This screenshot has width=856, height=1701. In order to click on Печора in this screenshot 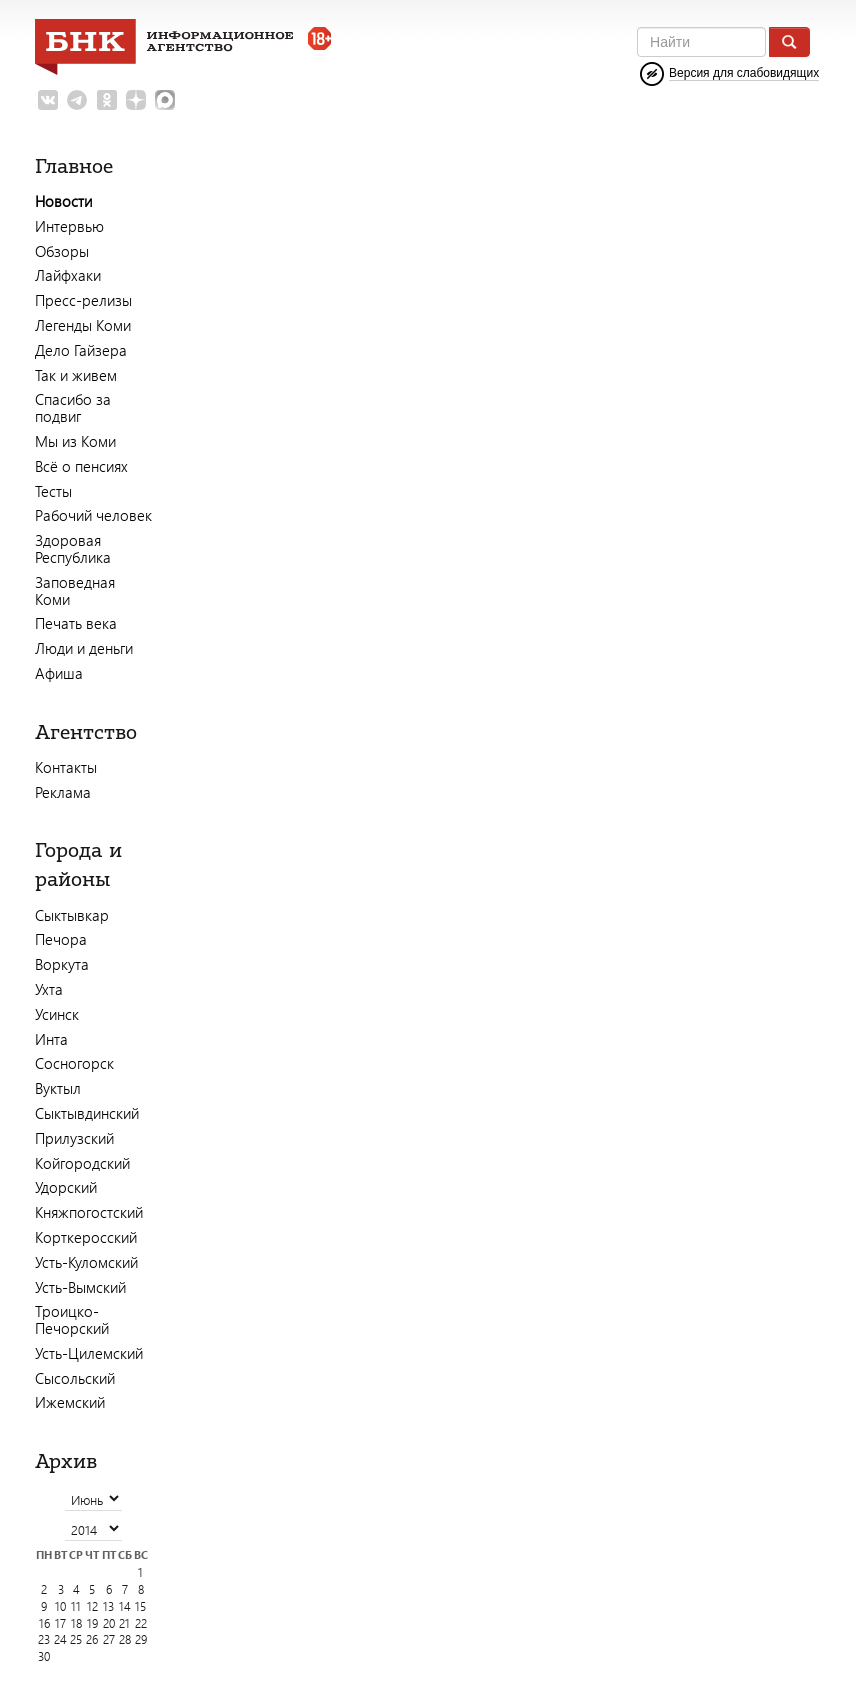, I will do `click(61, 939)`.